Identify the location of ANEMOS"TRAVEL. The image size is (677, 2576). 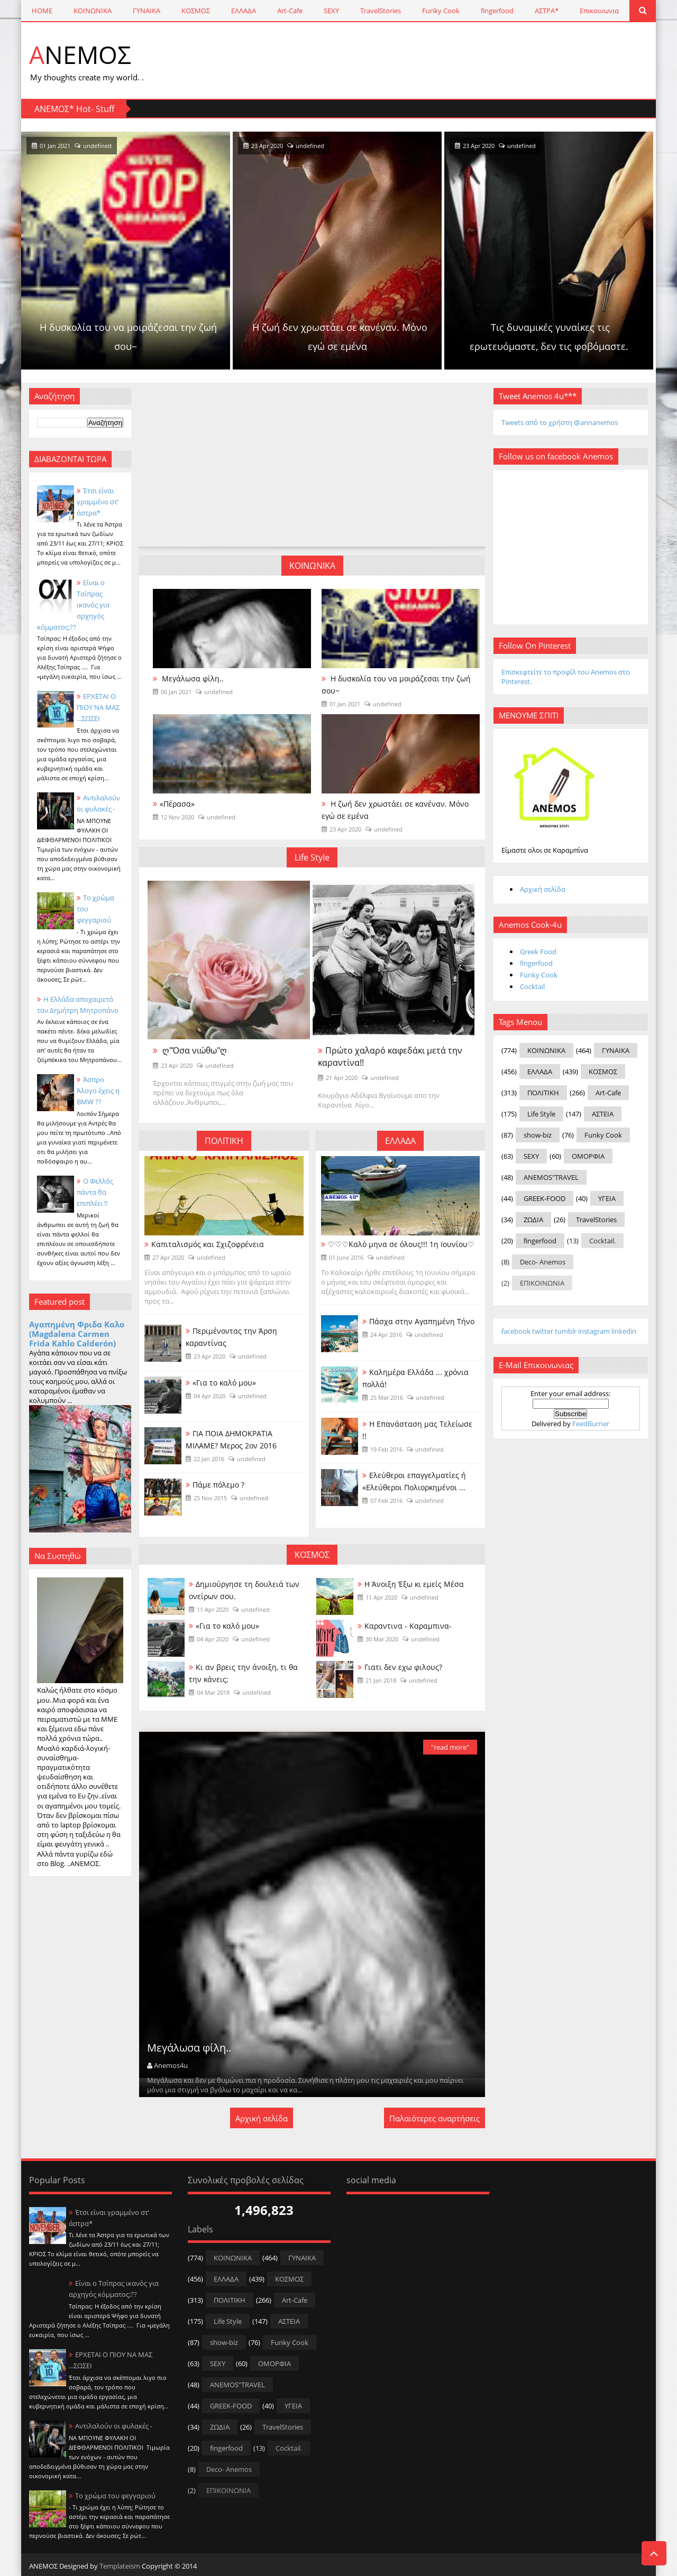
(551, 1177).